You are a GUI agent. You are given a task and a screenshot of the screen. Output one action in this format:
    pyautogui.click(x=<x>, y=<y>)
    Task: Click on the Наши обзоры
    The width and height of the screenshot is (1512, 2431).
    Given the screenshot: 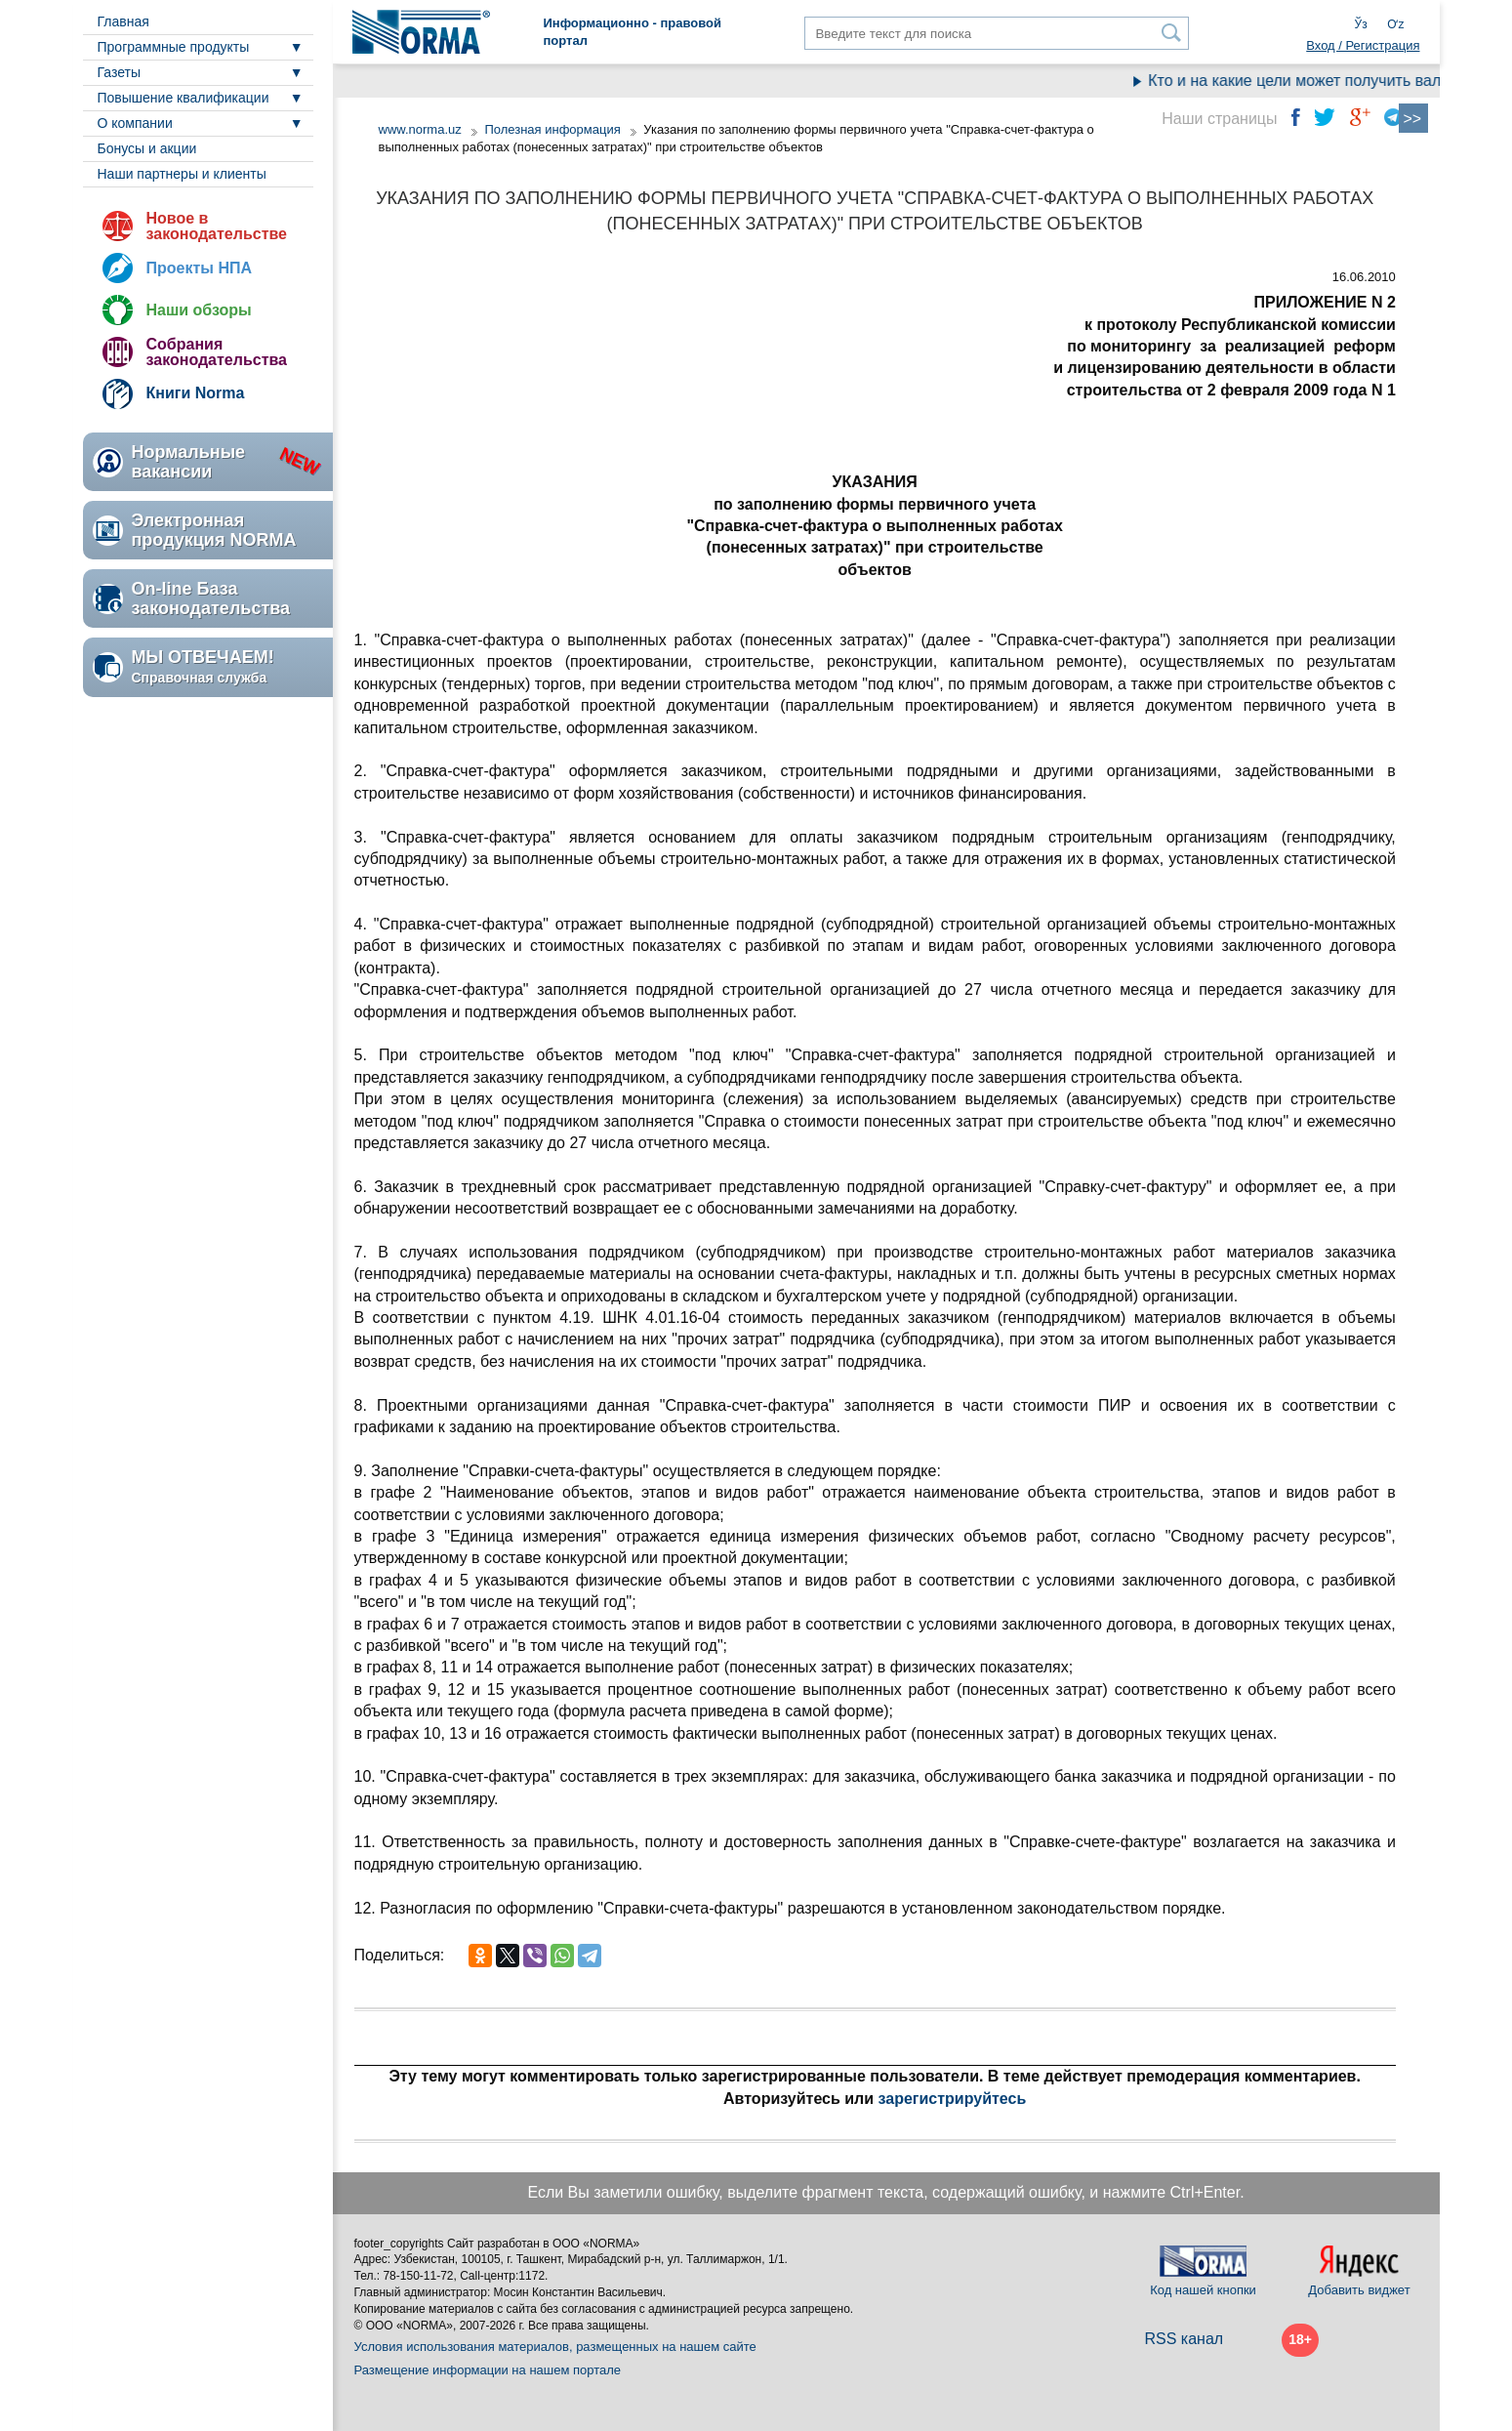 What is the action you would take?
    pyautogui.click(x=199, y=310)
    